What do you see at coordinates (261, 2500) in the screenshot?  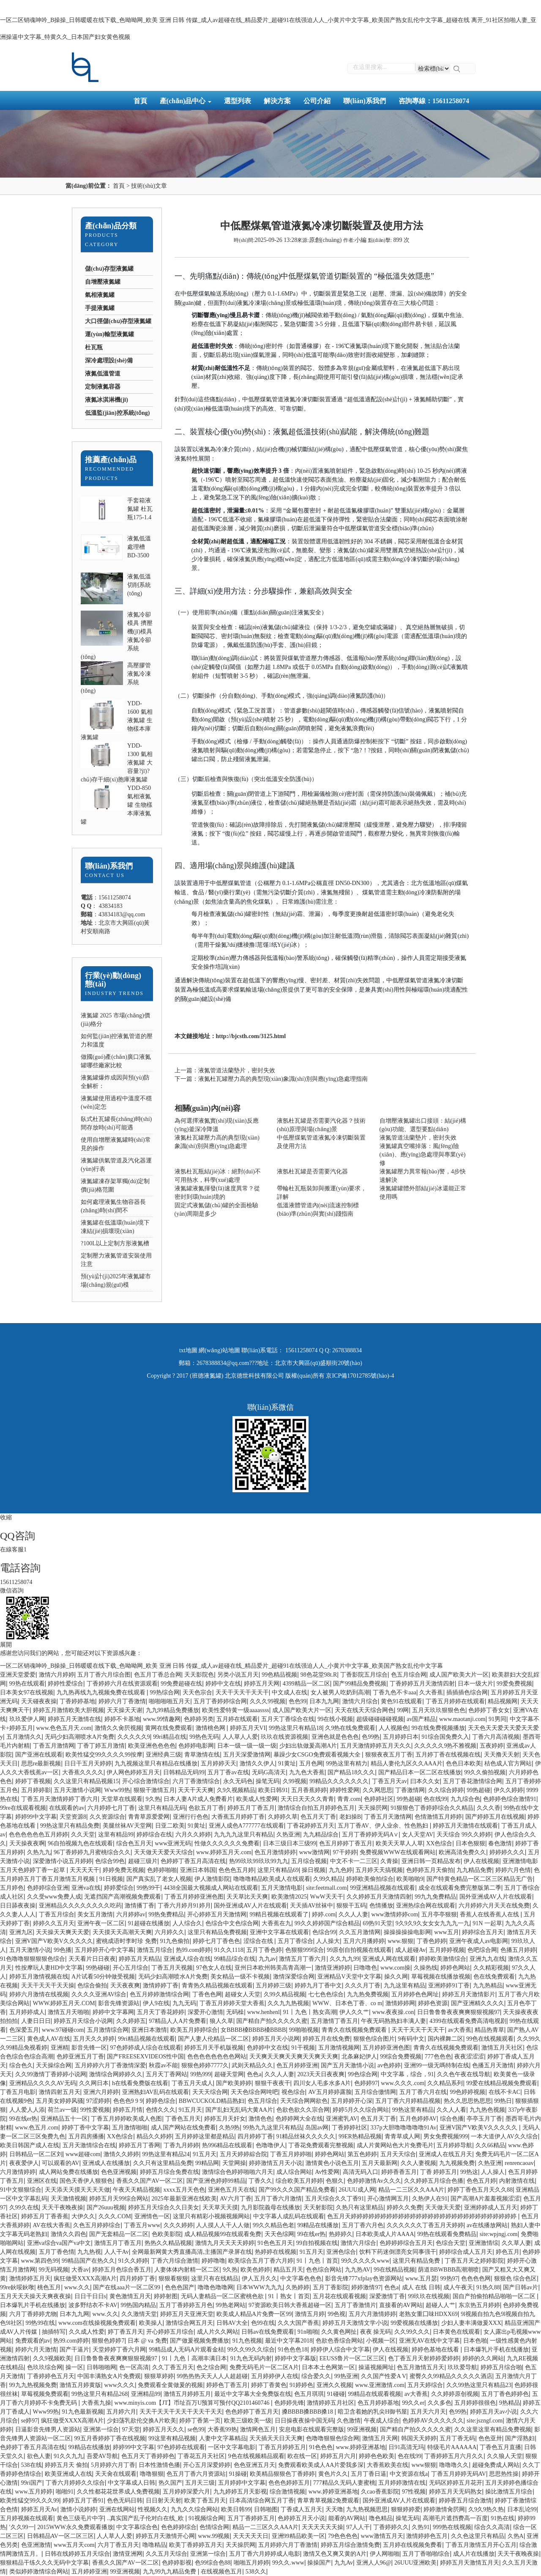 I see `日本高清综合网五月丁香` at bounding box center [261, 2500].